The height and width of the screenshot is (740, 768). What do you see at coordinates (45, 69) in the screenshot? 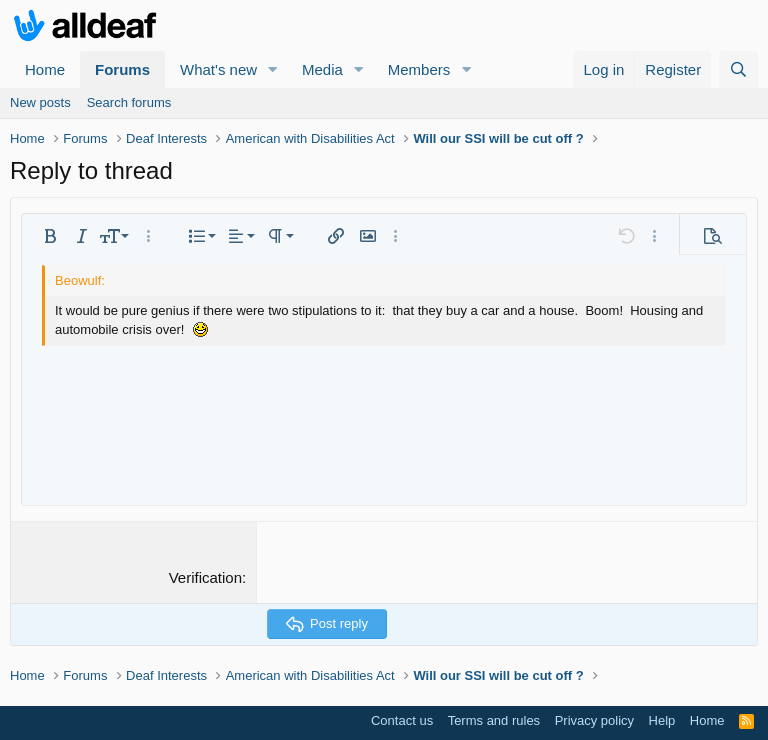
I see `Home` at bounding box center [45, 69].